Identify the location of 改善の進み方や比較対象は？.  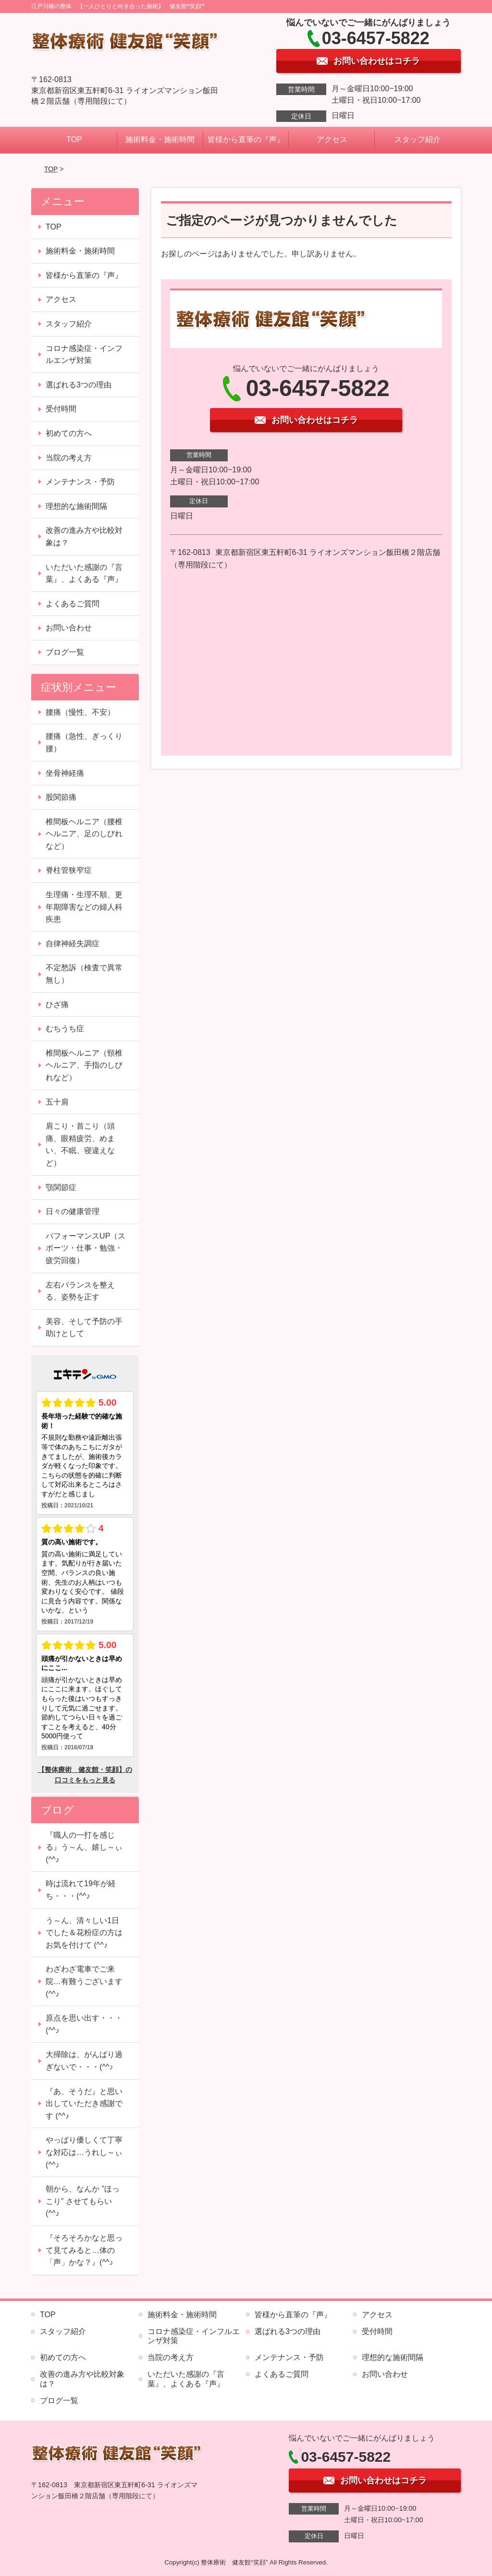
(84, 536).